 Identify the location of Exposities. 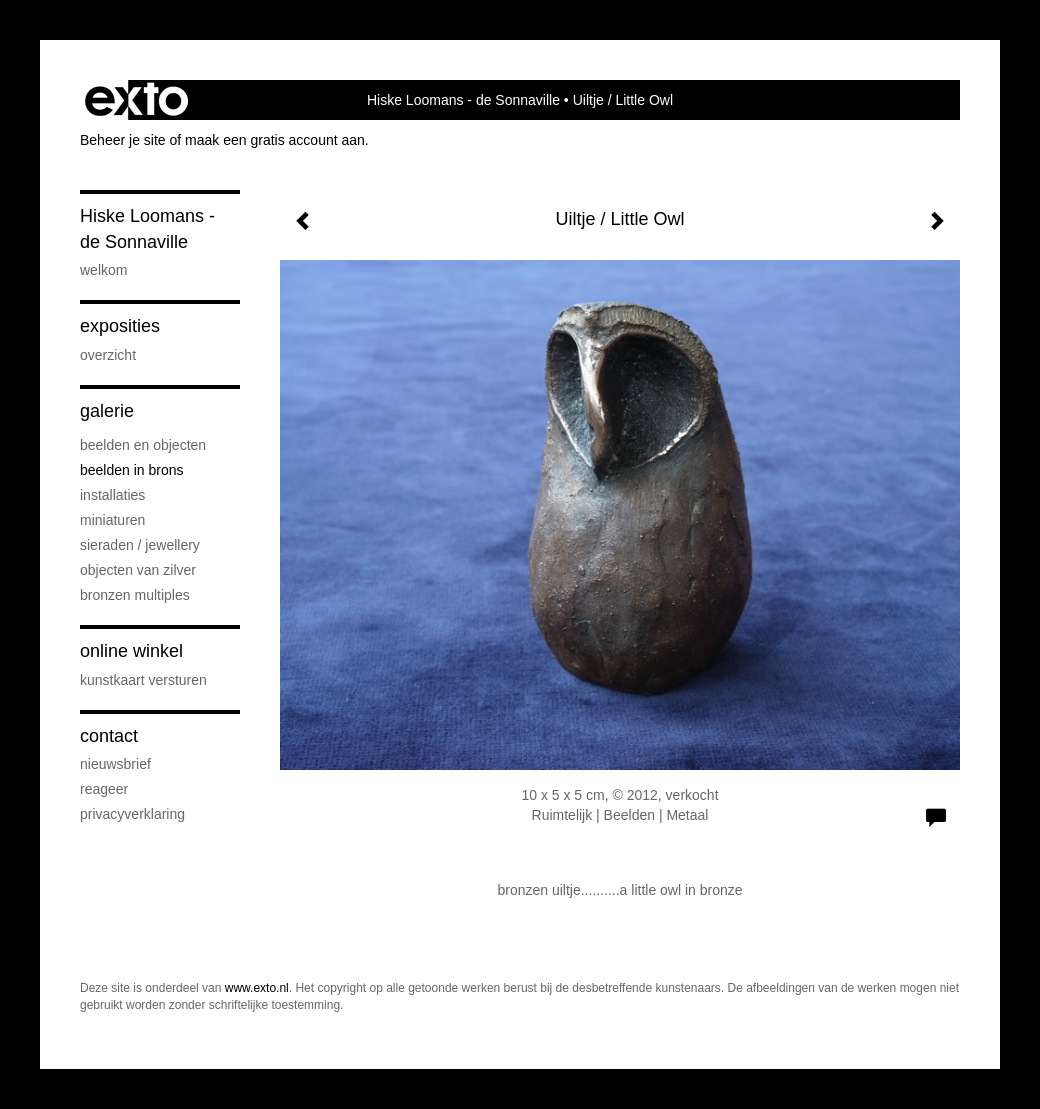
(120, 326).